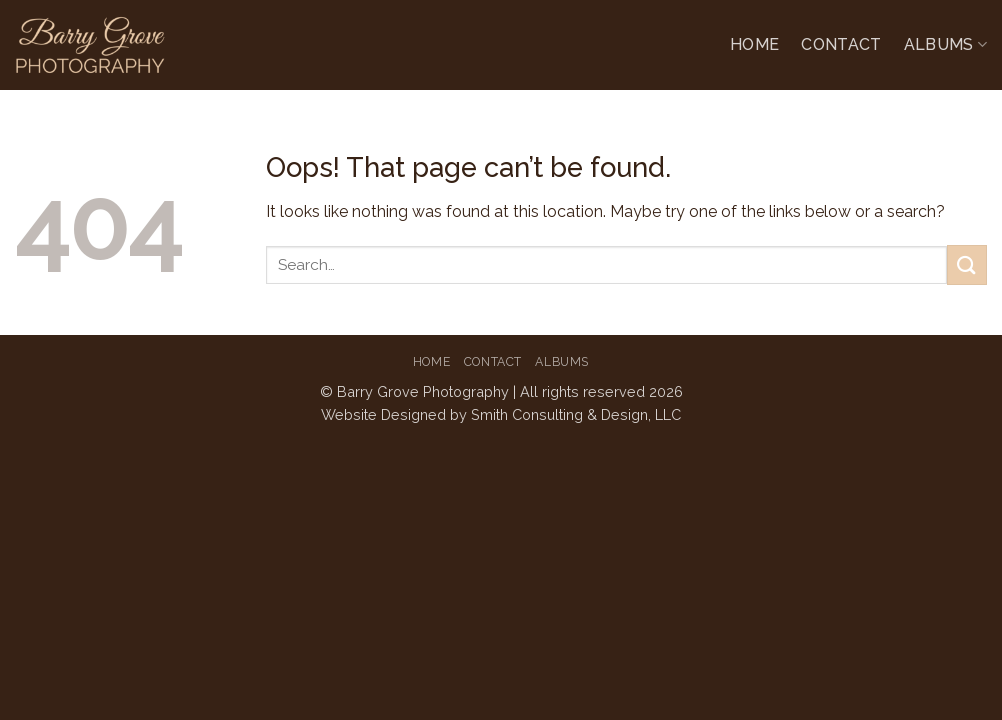 Image resolution: width=1002 pixels, height=720 pixels. Describe the element at coordinates (841, 44) in the screenshot. I see `Contact` at that location.